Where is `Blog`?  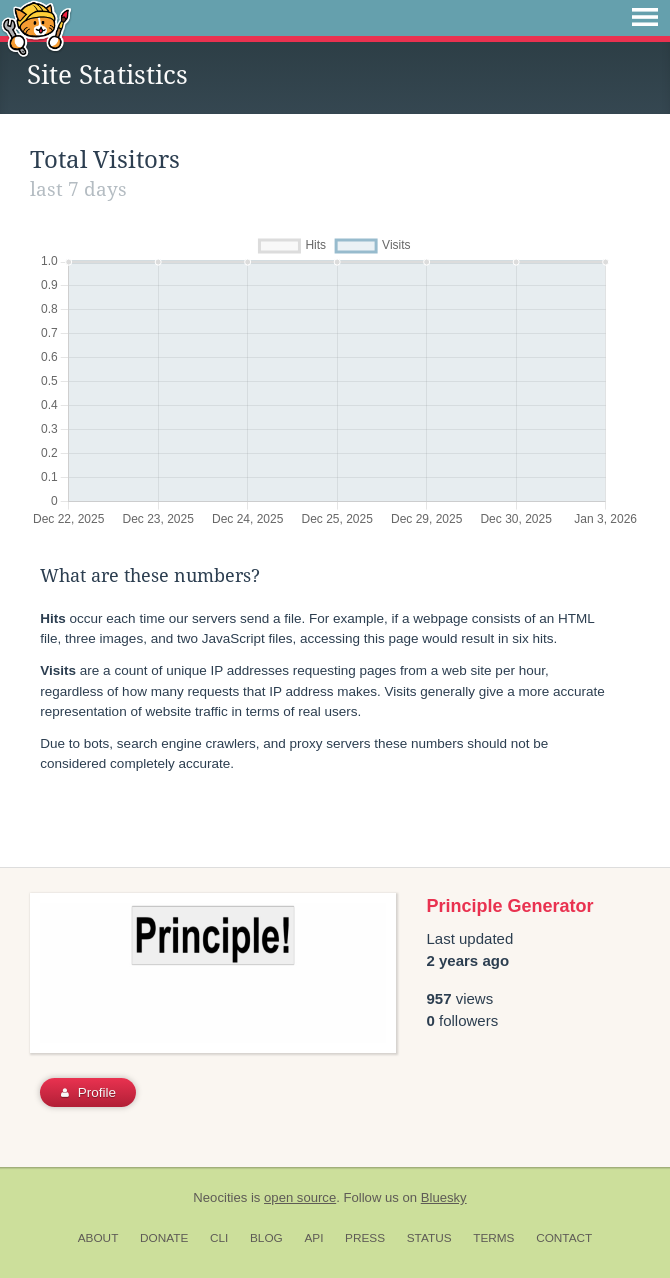 Blog is located at coordinates (266, 1238).